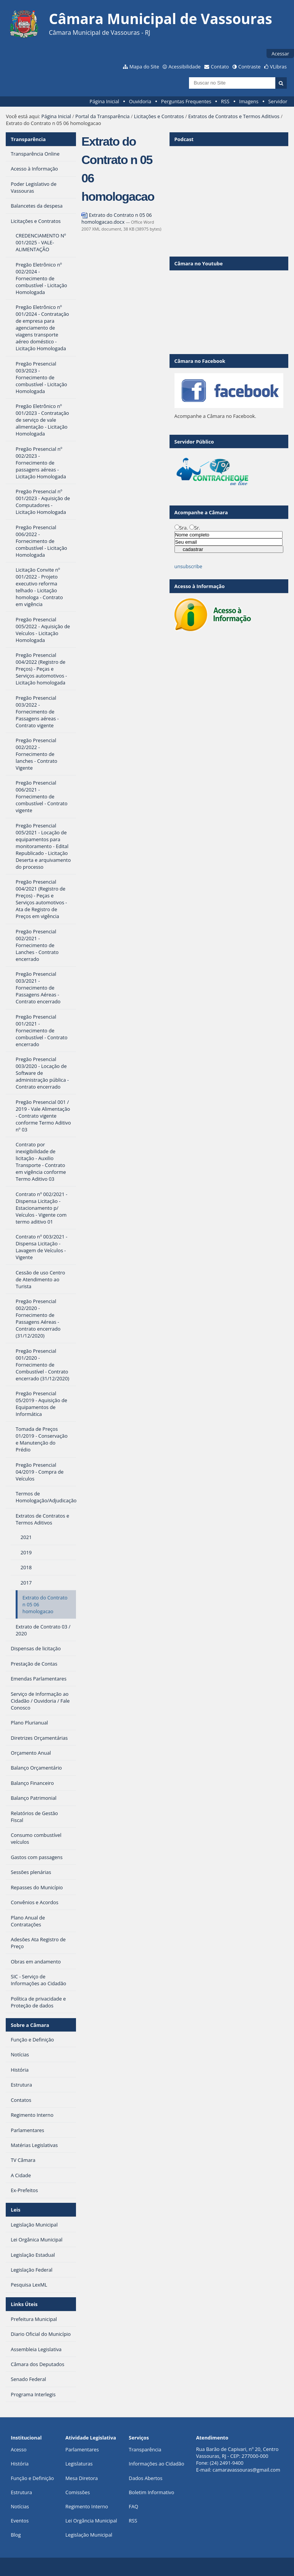 This screenshot has width=294, height=2576. I want to click on Contato, so click(220, 66).